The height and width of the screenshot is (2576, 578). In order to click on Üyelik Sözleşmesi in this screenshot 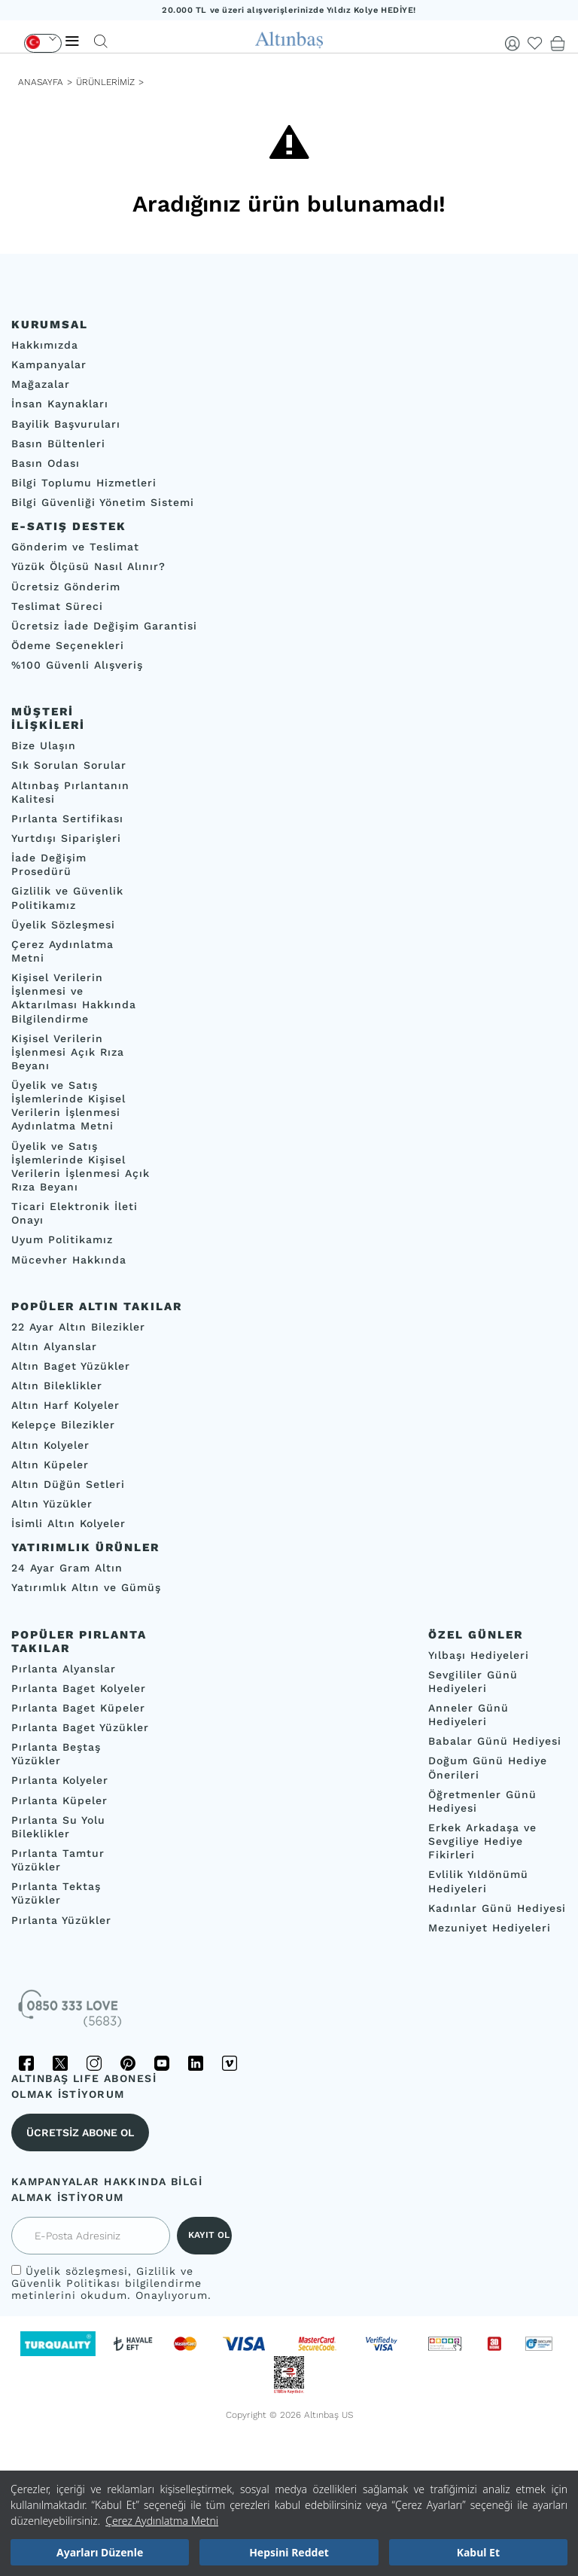, I will do `click(63, 925)`.